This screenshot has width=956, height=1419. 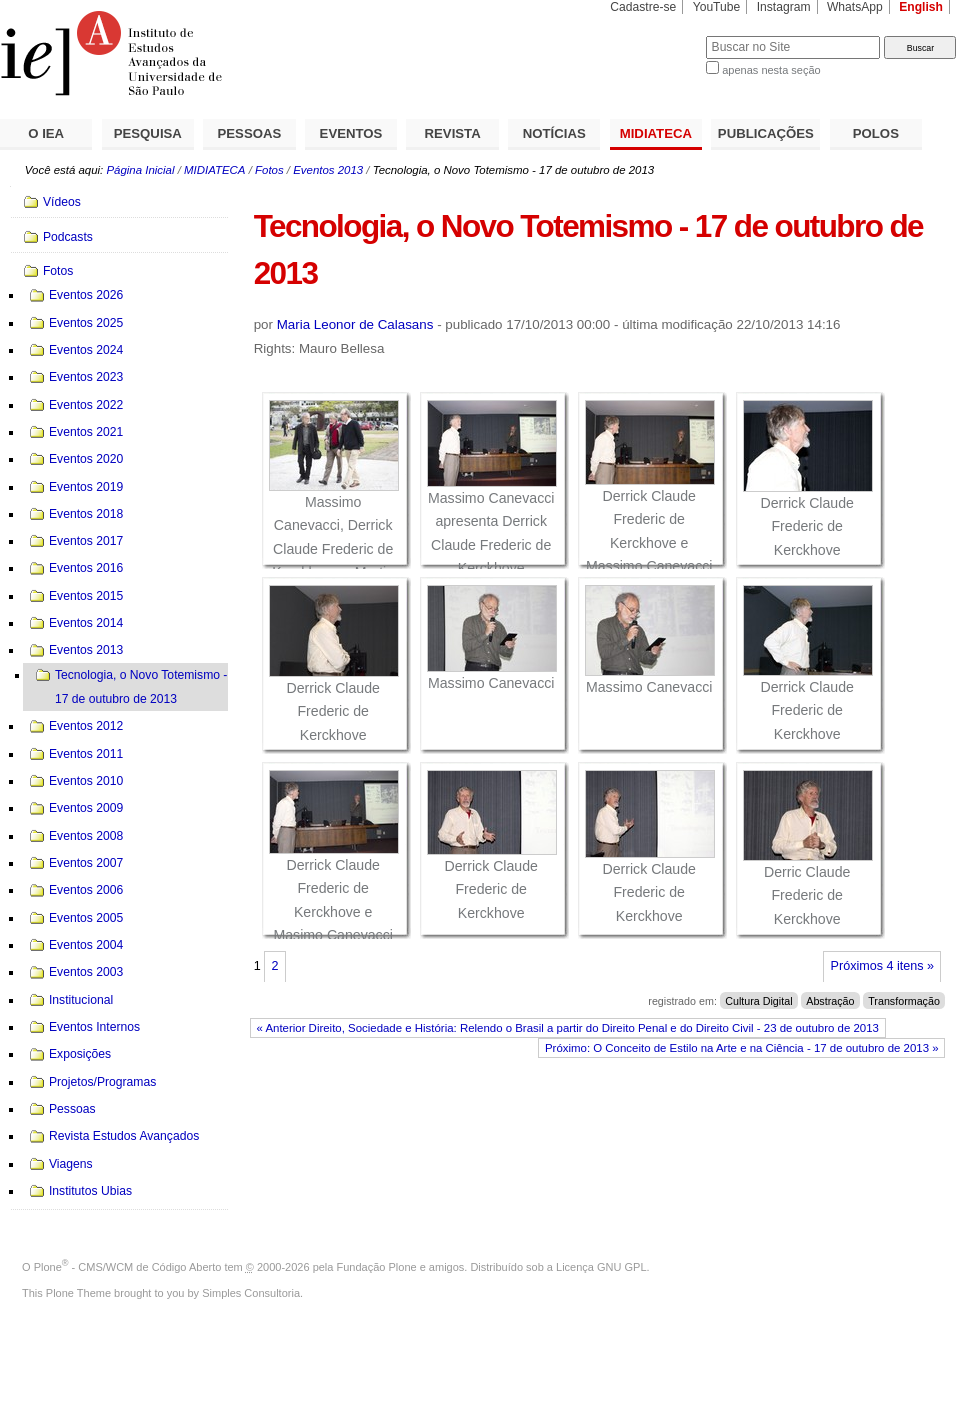 I want to click on Transformação, so click(x=904, y=1001).